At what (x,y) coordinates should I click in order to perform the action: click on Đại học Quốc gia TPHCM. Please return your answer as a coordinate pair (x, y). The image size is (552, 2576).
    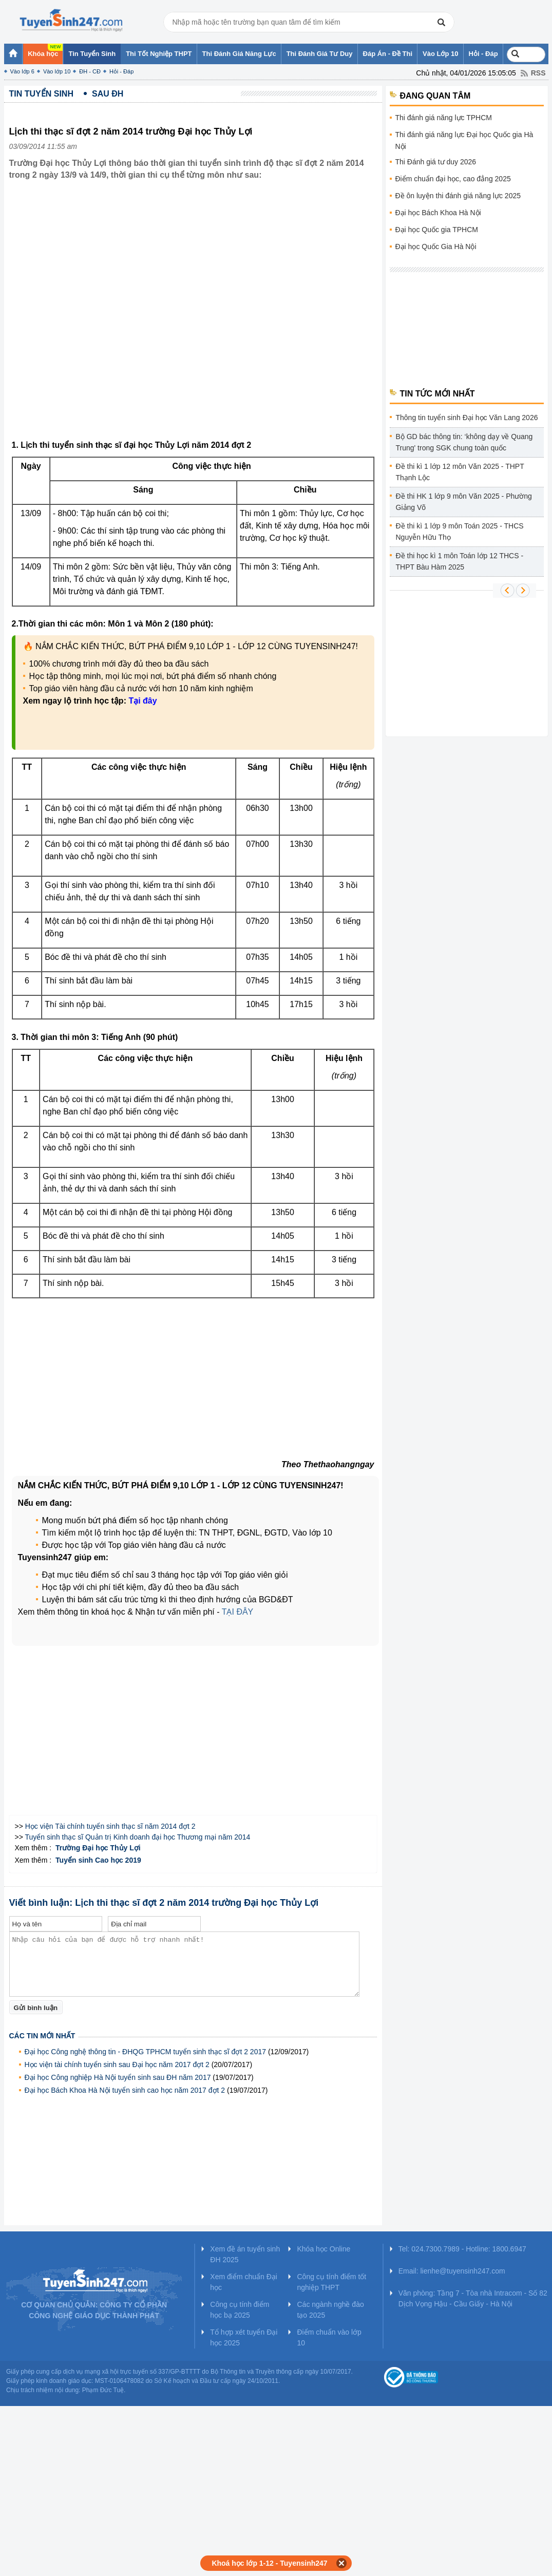
    Looking at the image, I should click on (436, 229).